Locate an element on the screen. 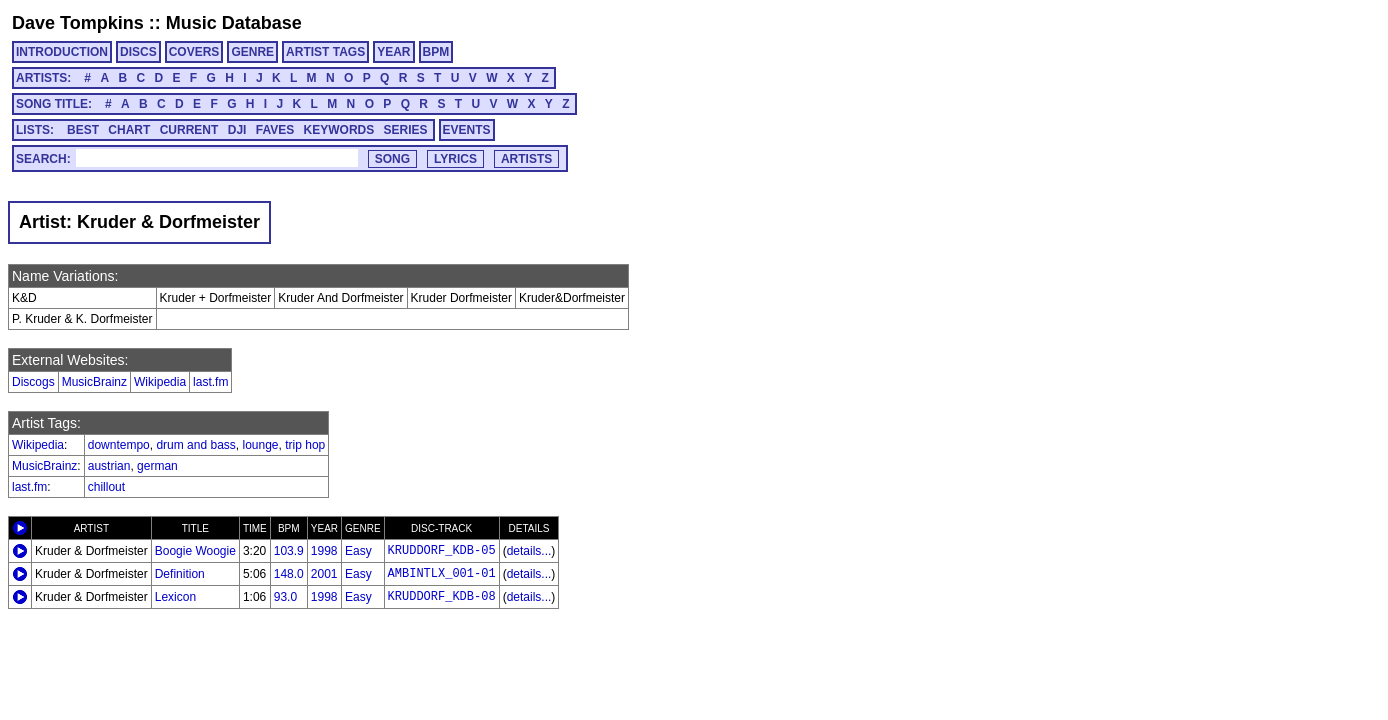 This screenshot has height=720, width=1388. Lexicon is located at coordinates (175, 597).